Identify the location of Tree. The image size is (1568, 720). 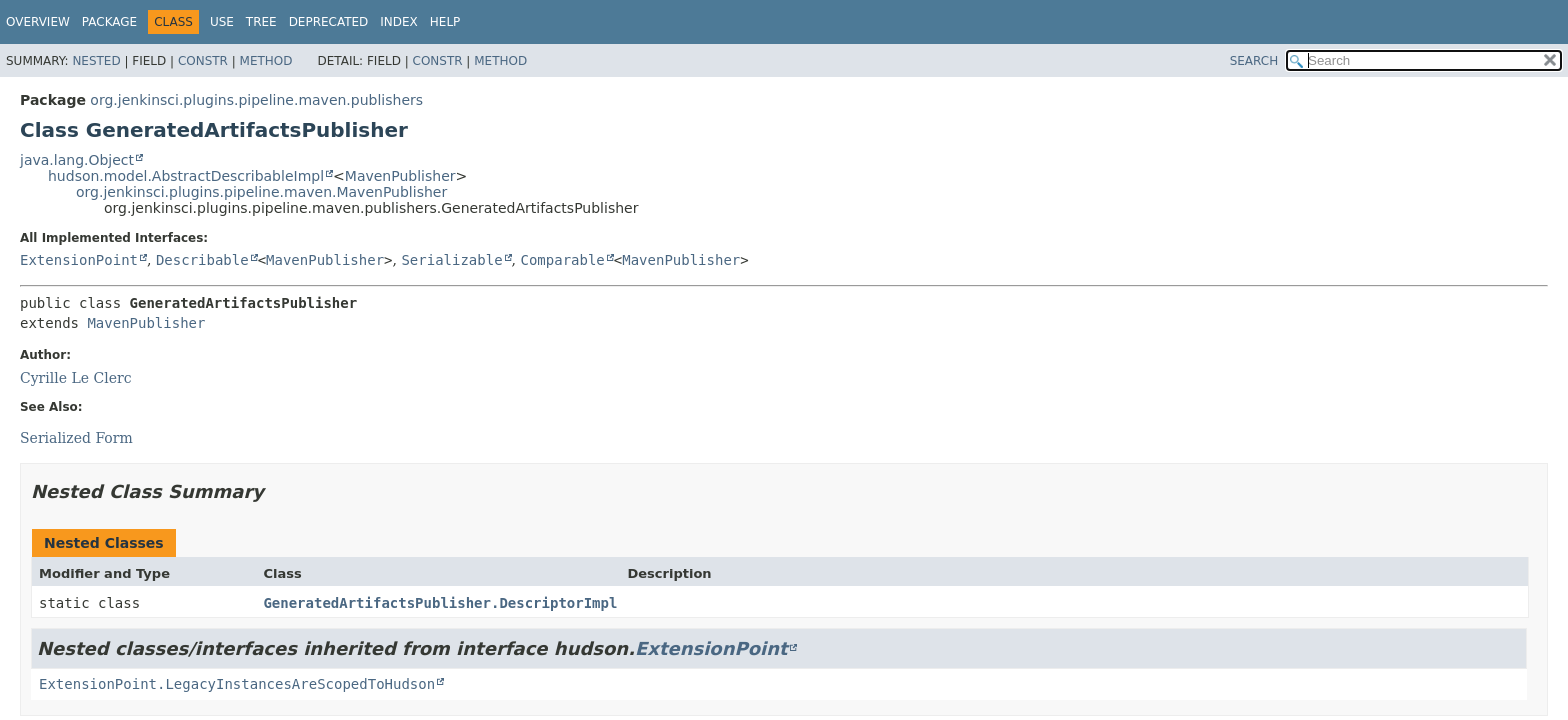
(261, 22).